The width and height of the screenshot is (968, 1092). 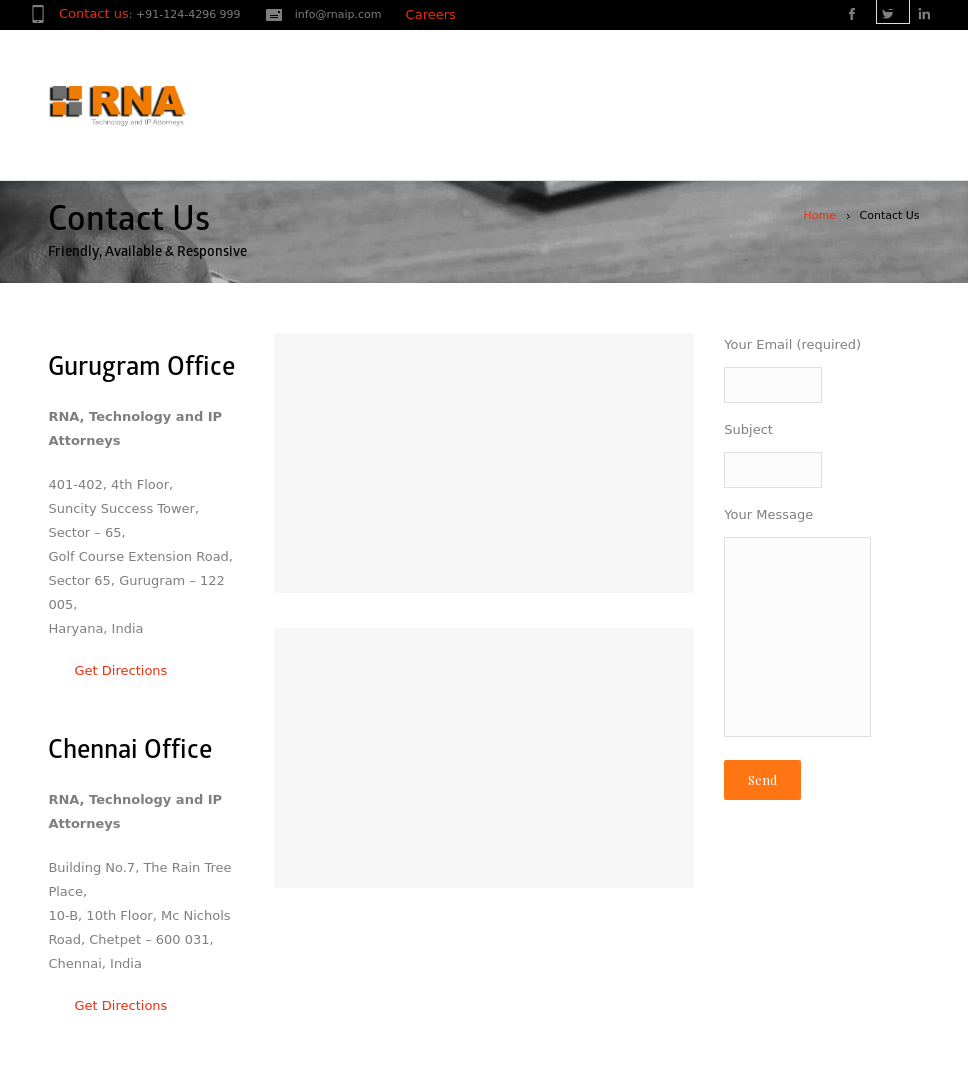 What do you see at coordinates (338, 14) in the screenshot?
I see `info@rnaip.com` at bounding box center [338, 14].